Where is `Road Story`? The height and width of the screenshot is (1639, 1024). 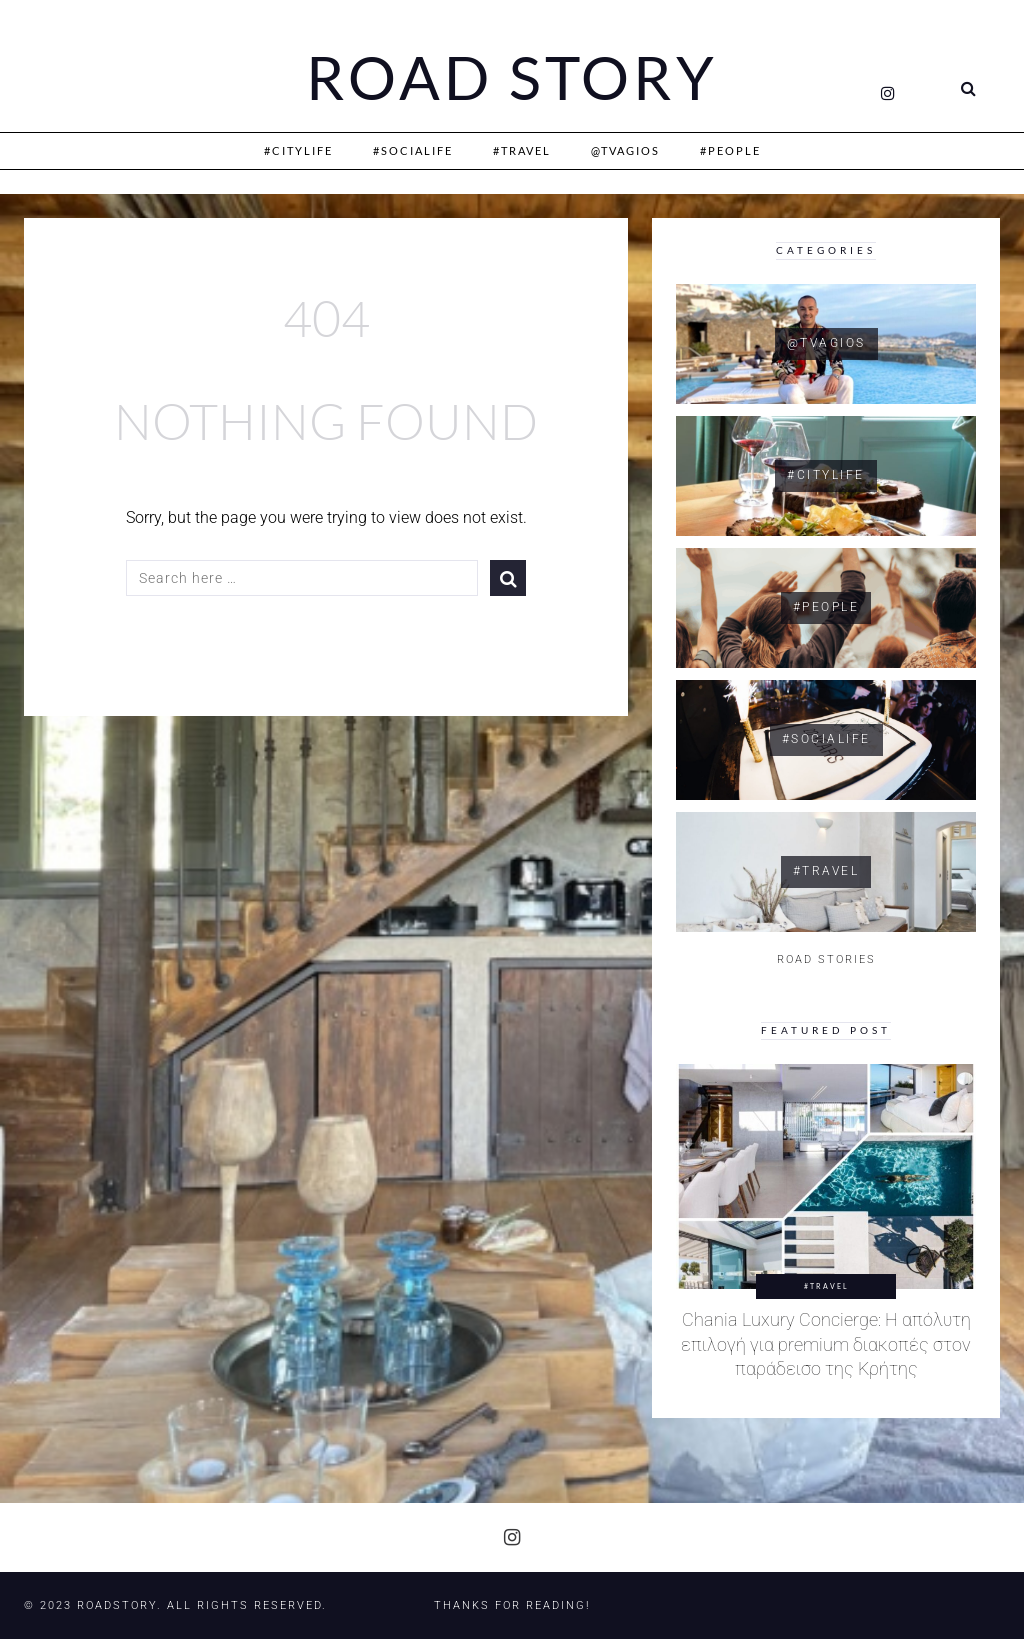
Road Story is located at coordinates (512, 78).